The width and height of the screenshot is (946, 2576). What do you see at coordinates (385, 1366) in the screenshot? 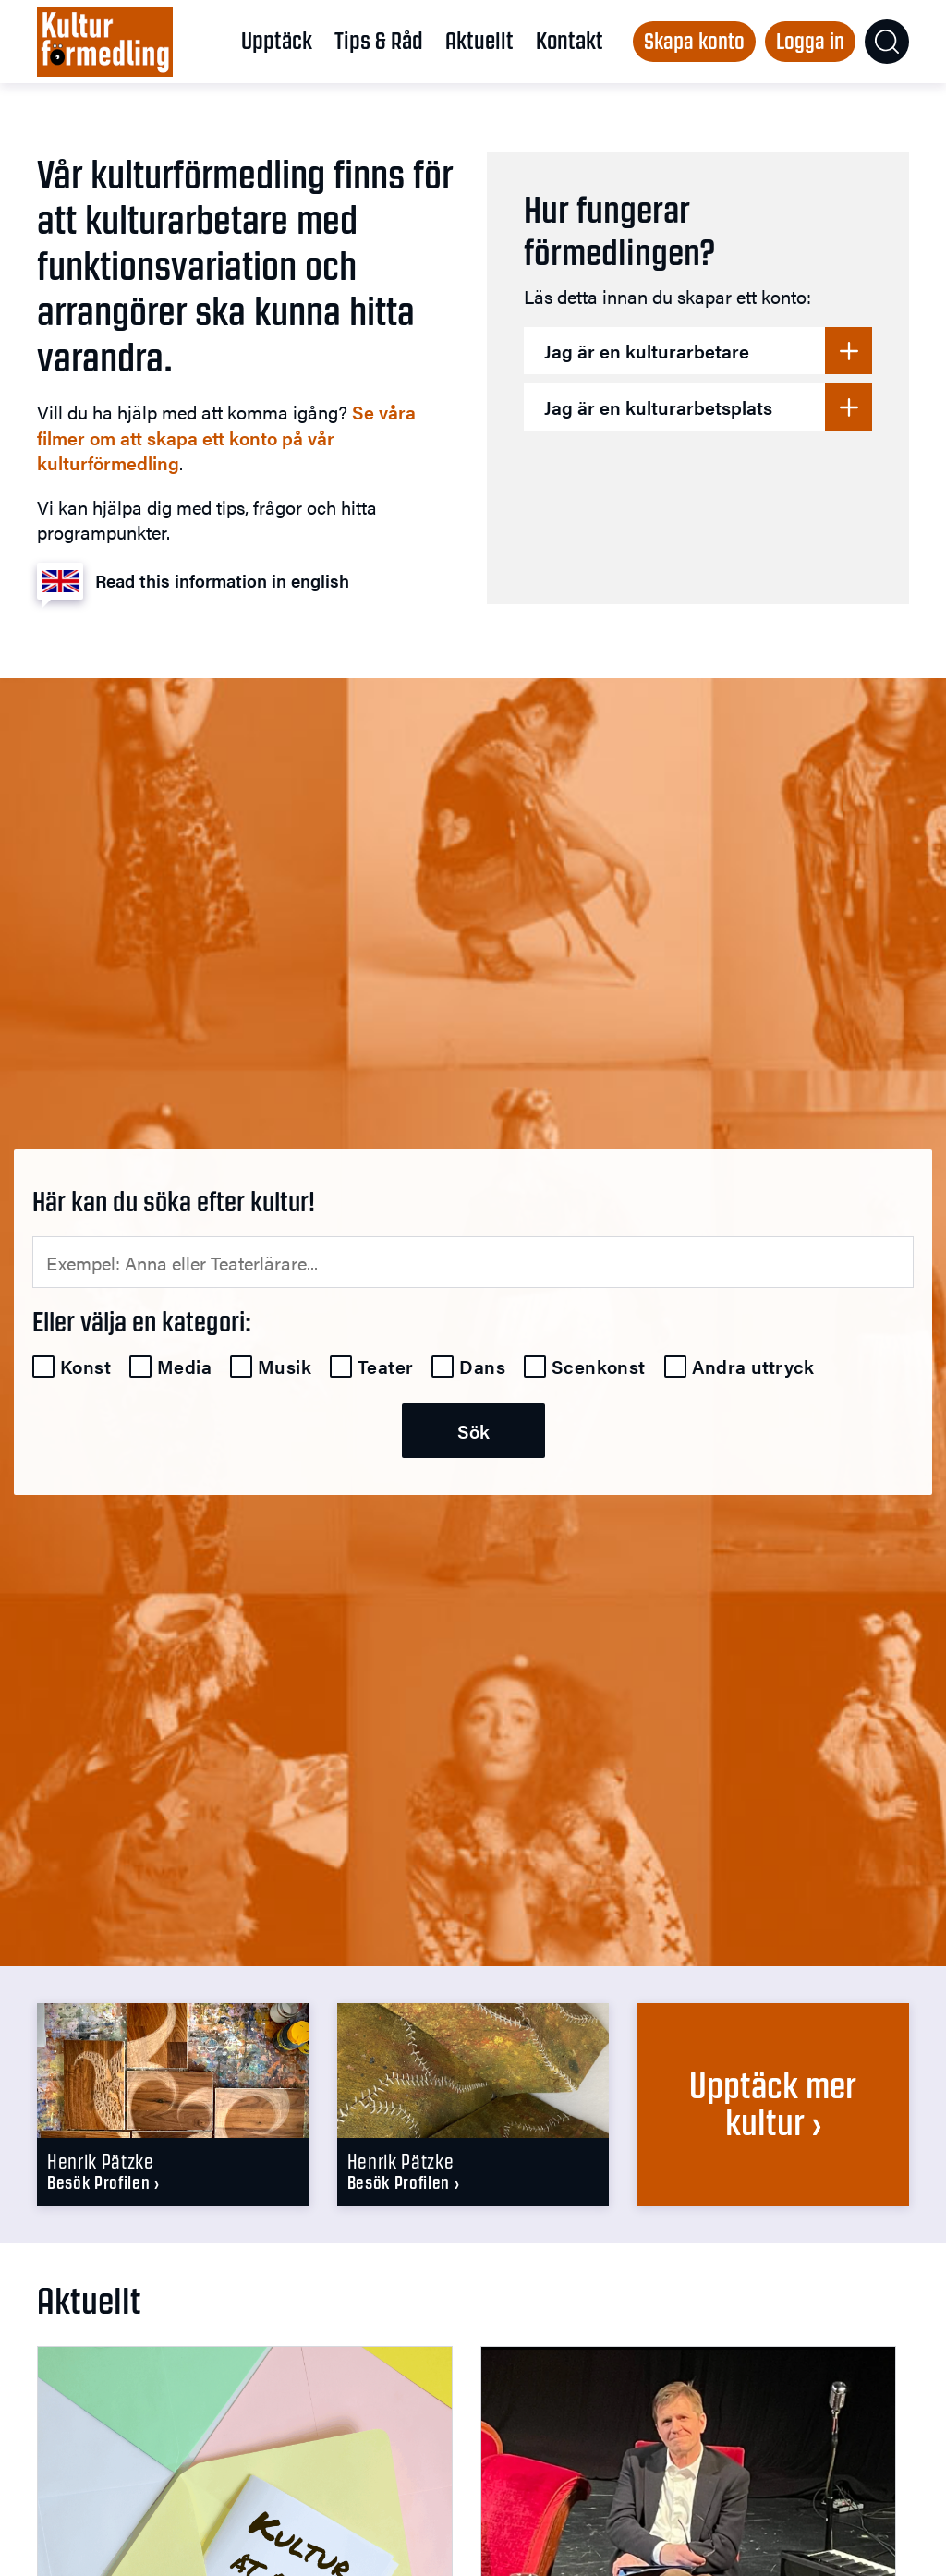
I see `Teater` at bounding box center [385, 1366].